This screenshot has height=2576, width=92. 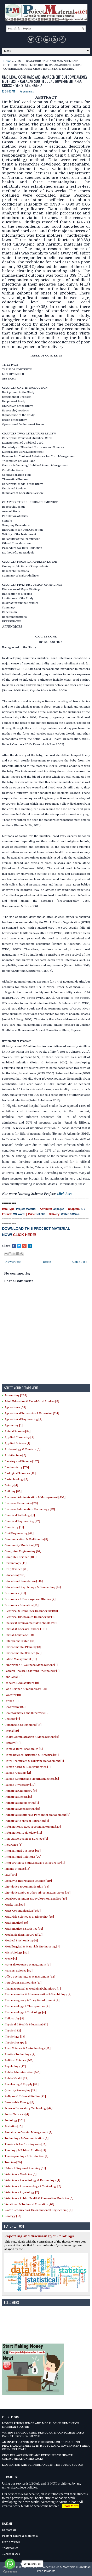 I want to click on Biochemistry [70], so click(x=17, y=1467).